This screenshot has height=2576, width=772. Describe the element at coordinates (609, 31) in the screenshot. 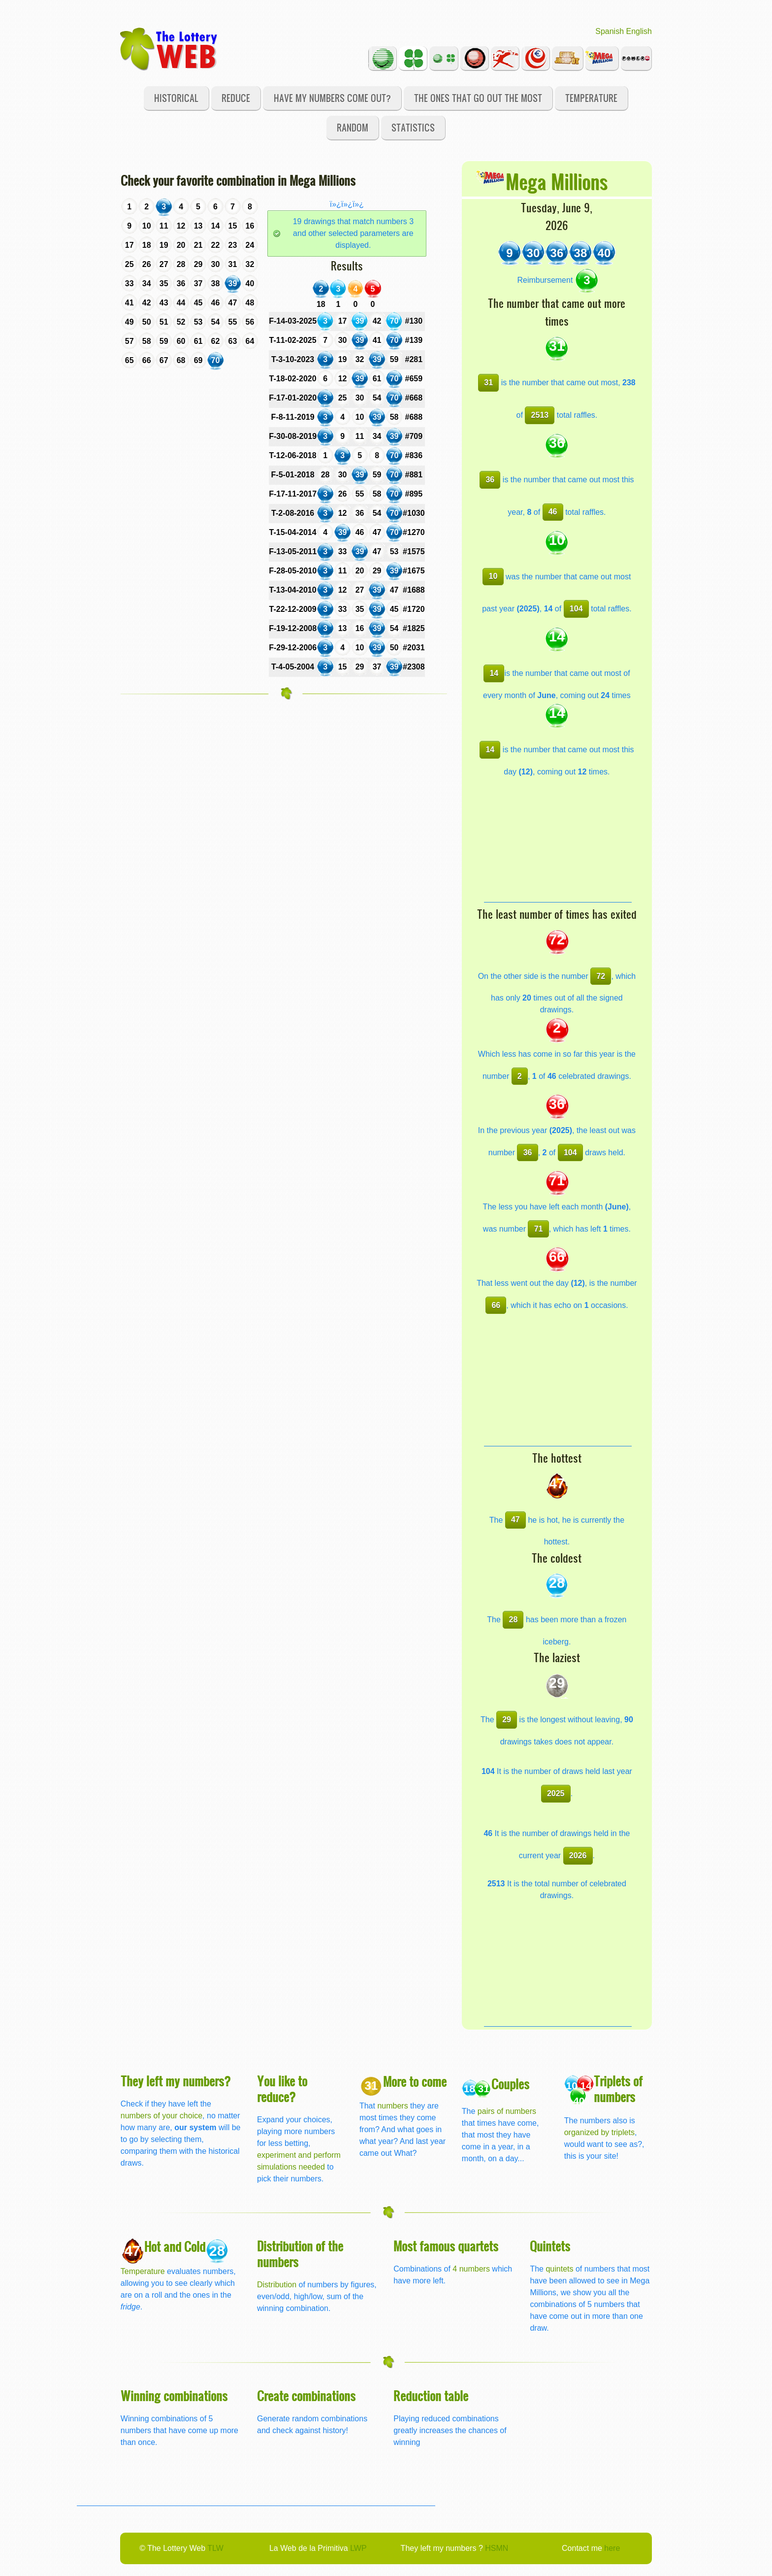

I see `Spanish` at that location.